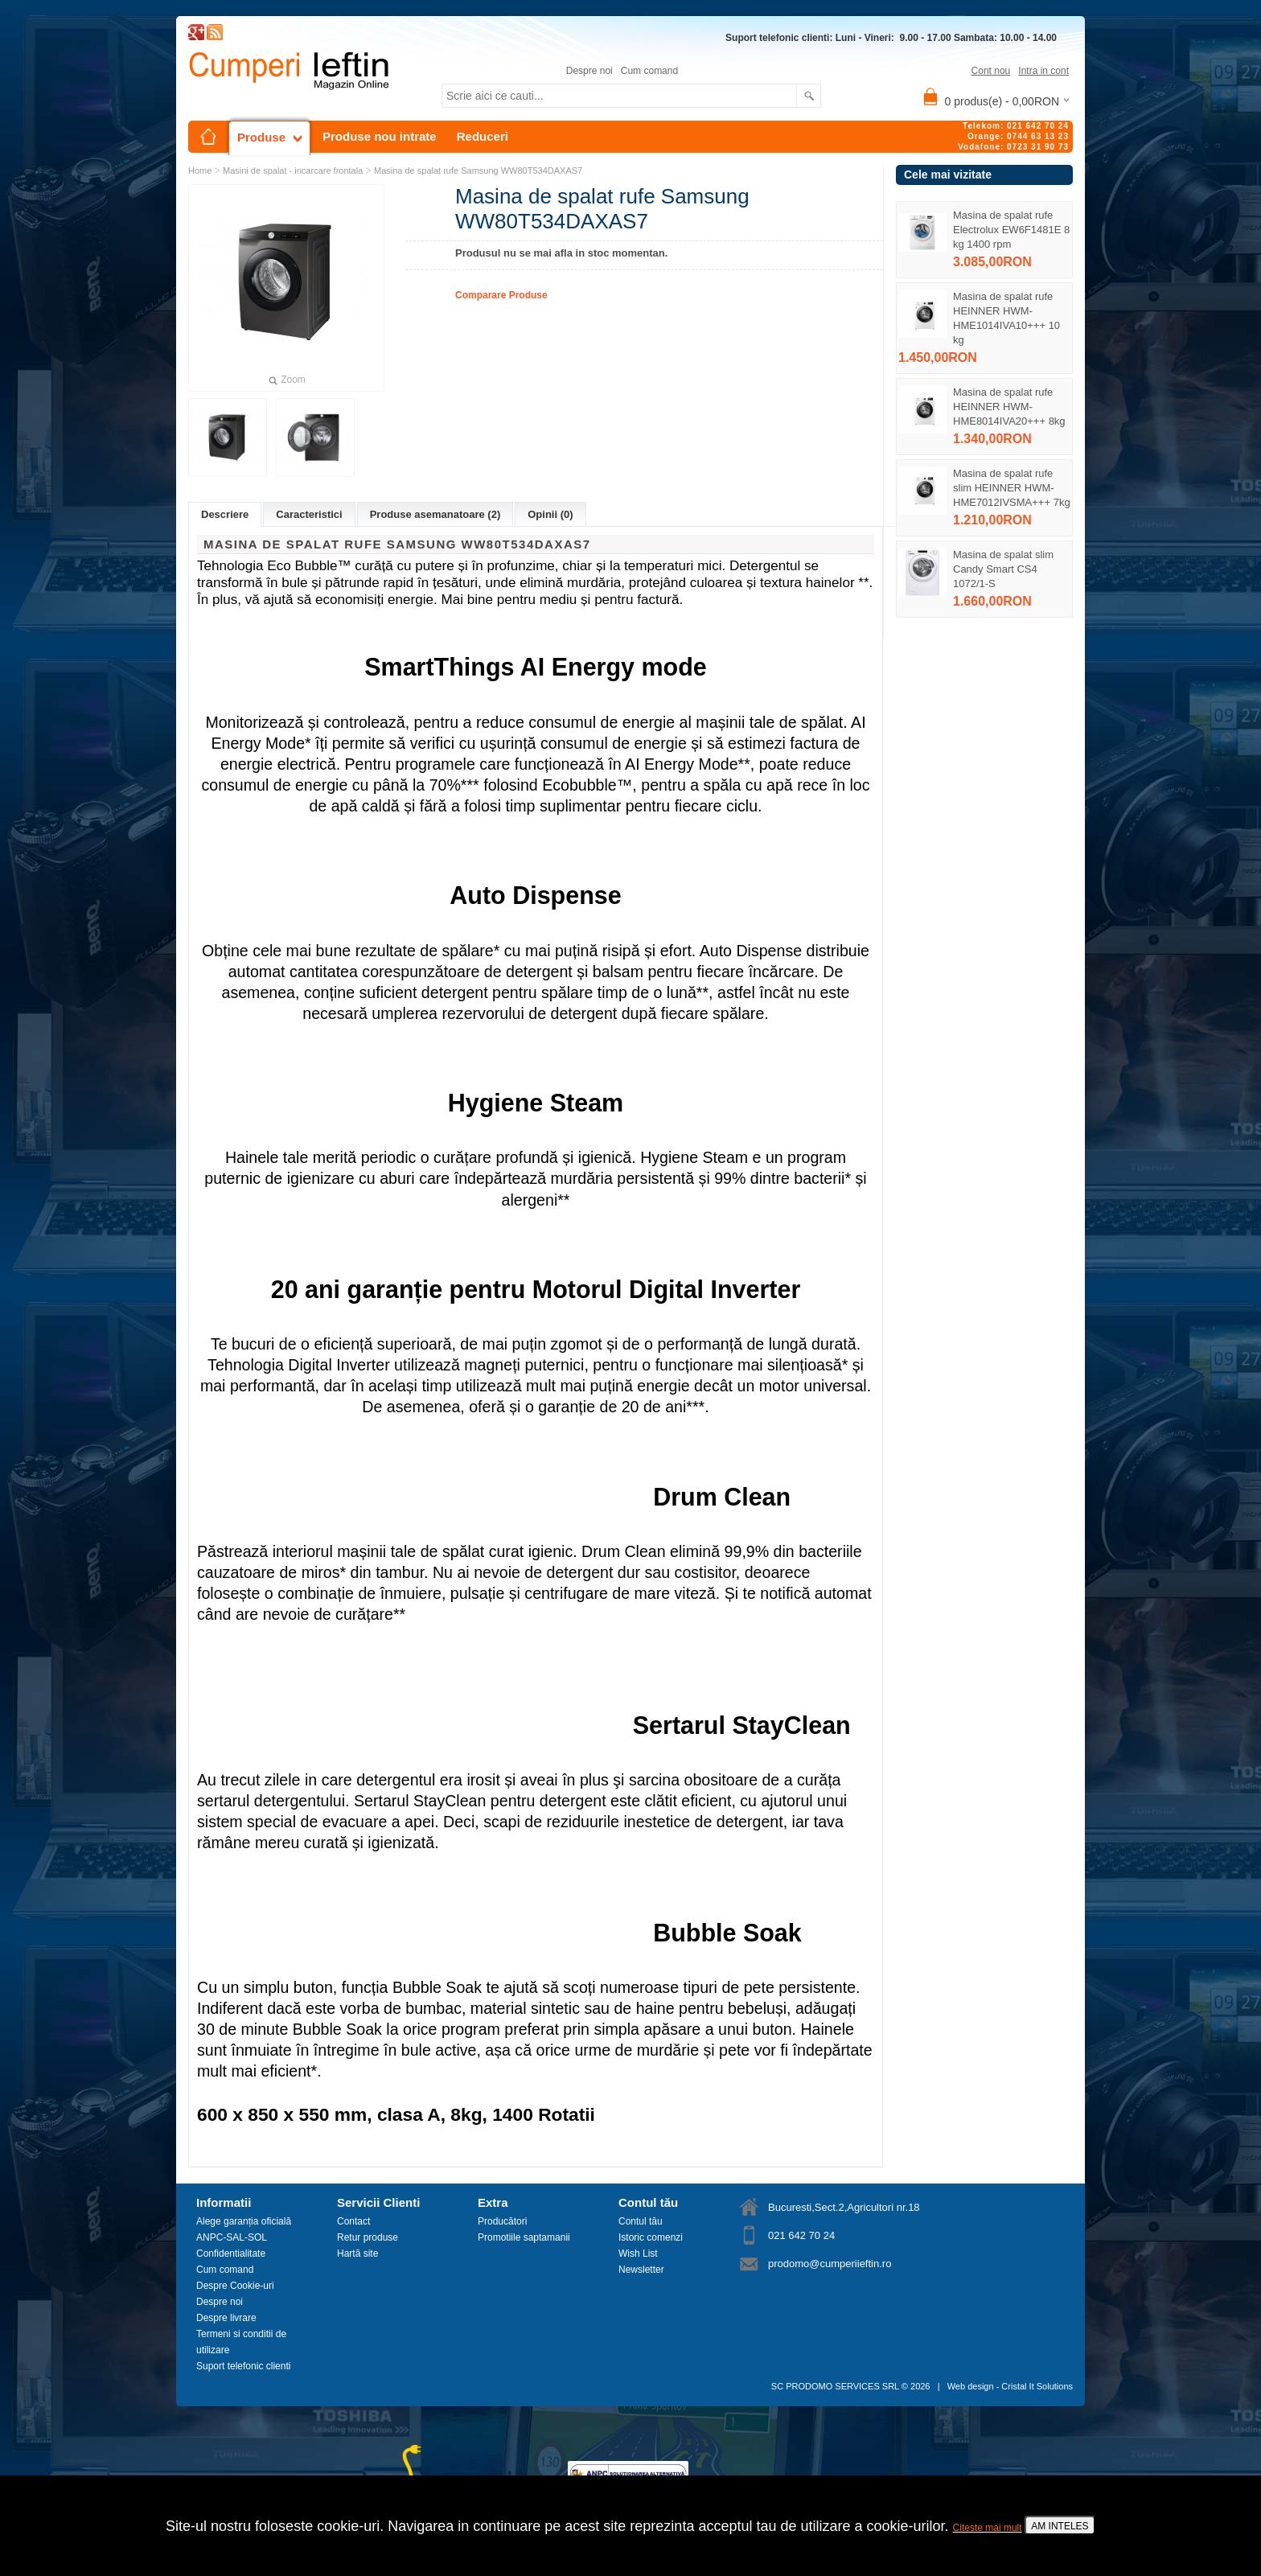  Describe the element at coordinates (235, 2285) in the screenshot. I see `Despre Cookie-uri` at that location.